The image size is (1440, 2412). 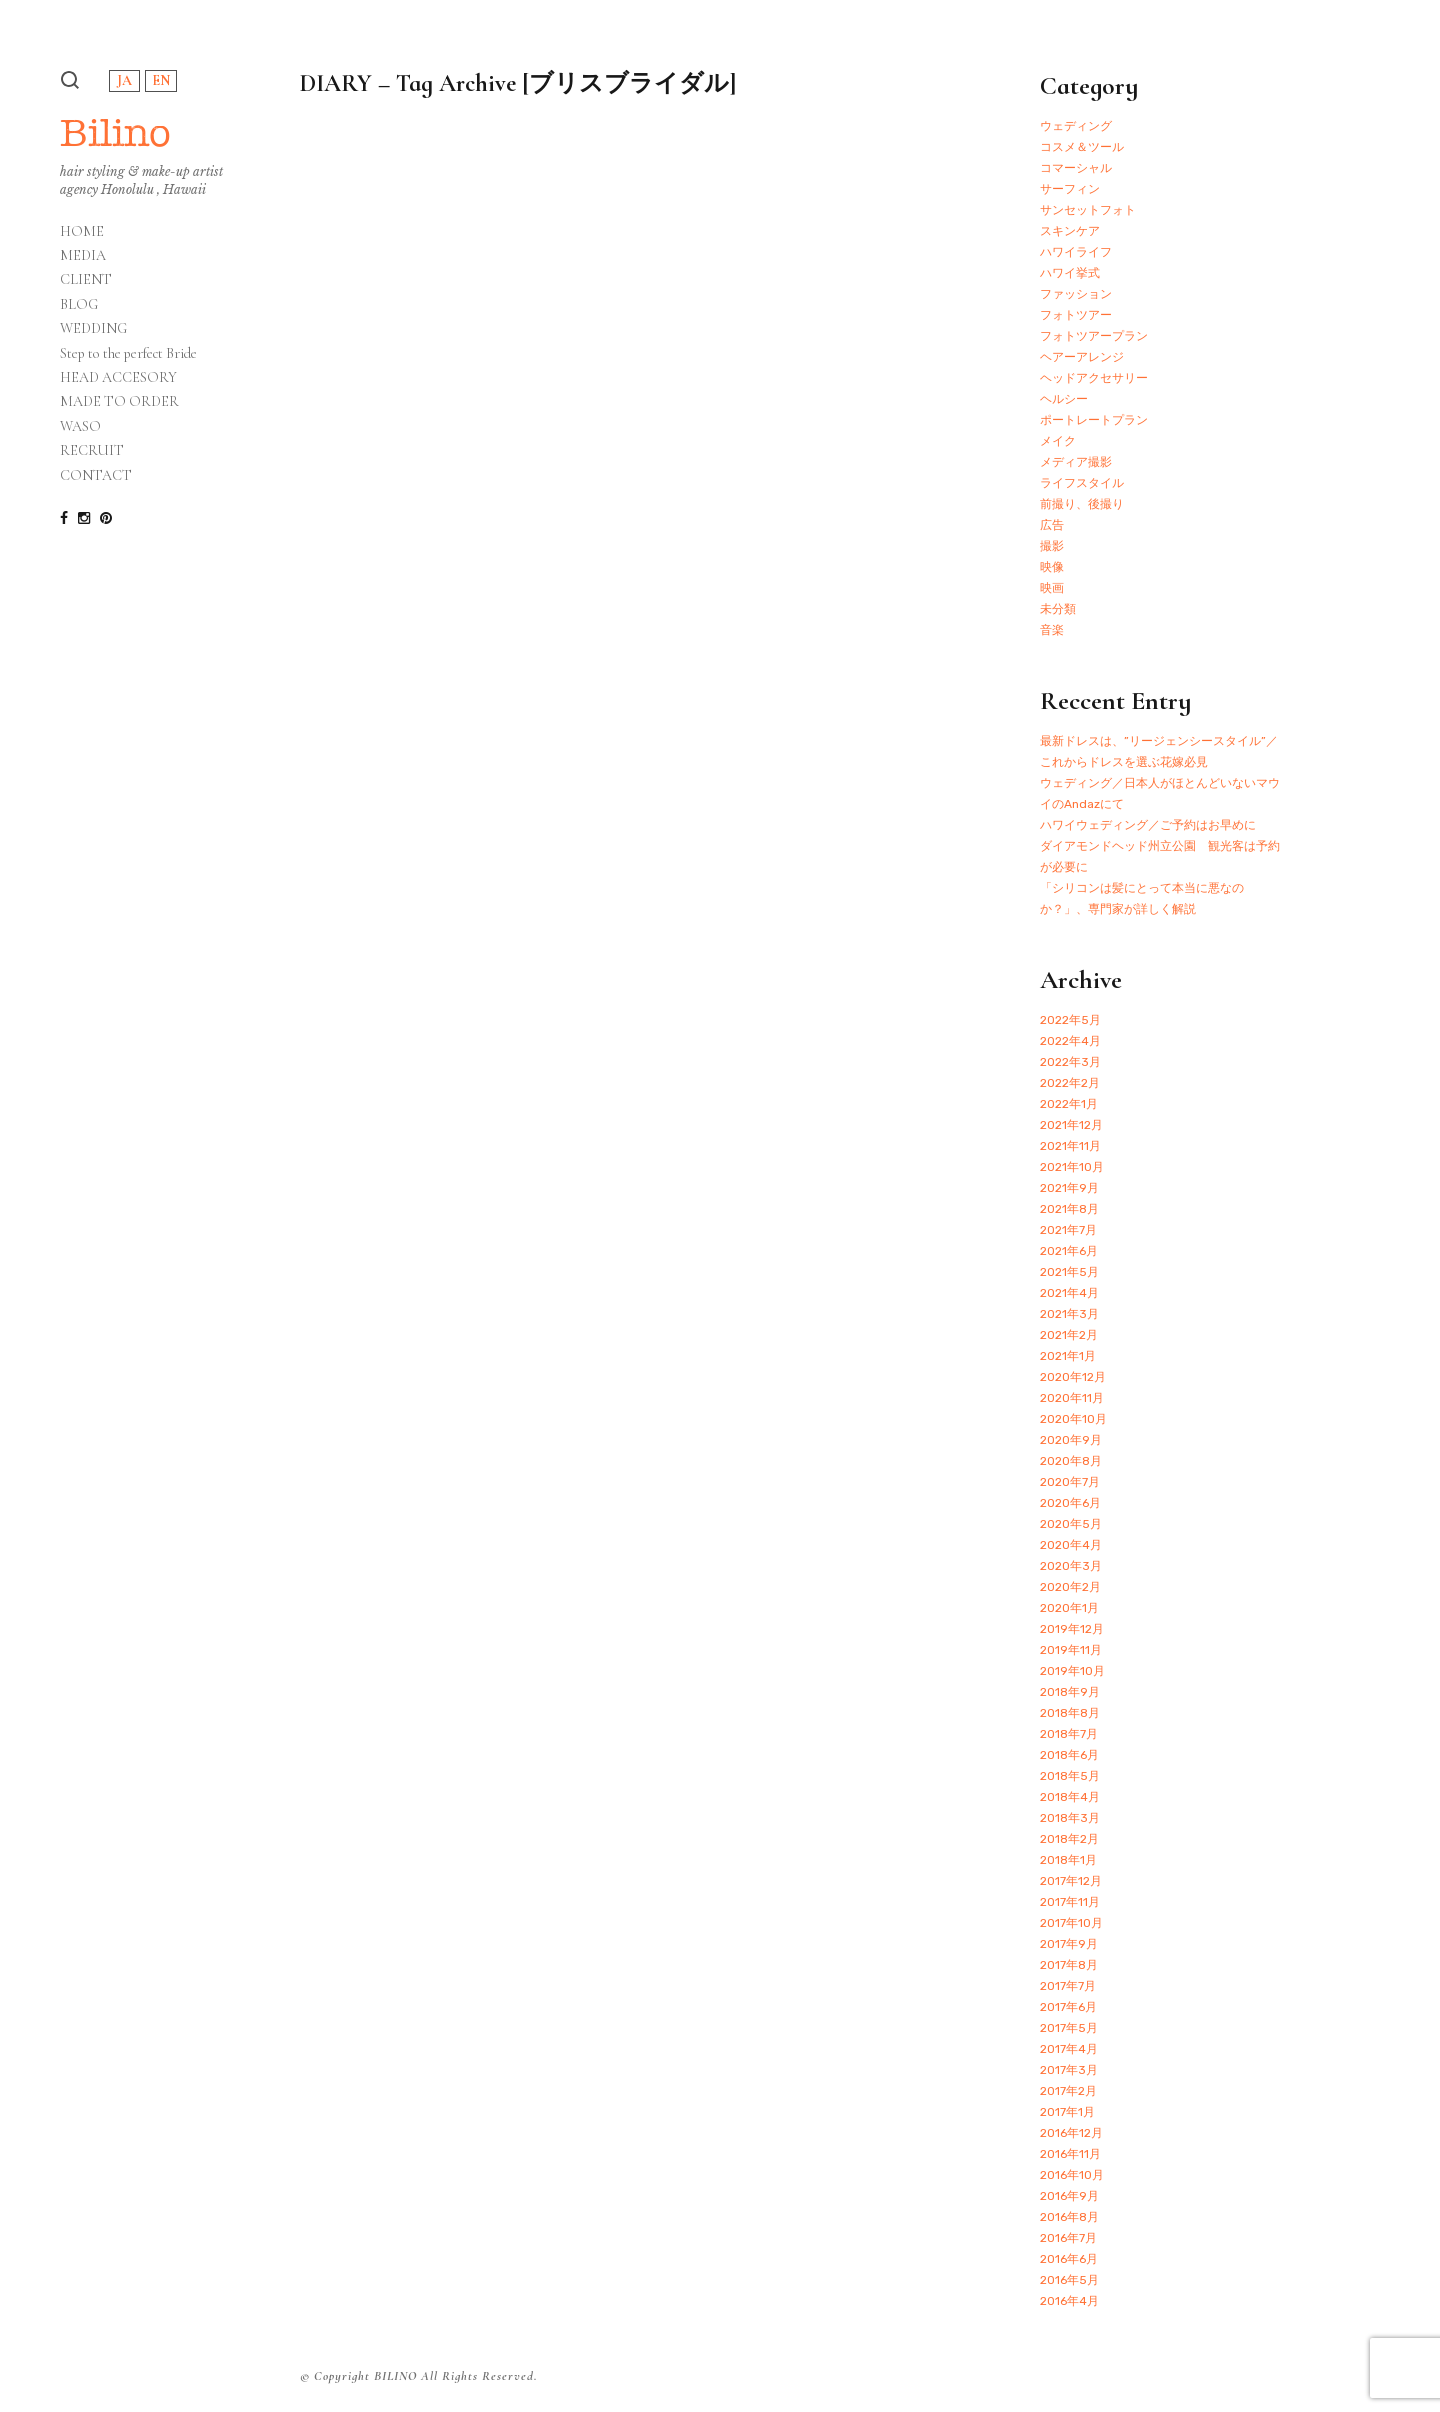 What do you see at coordinates (1071, 1545) in the screenshot?
I see `2020年4月` at bounding box center [1071, 1545].